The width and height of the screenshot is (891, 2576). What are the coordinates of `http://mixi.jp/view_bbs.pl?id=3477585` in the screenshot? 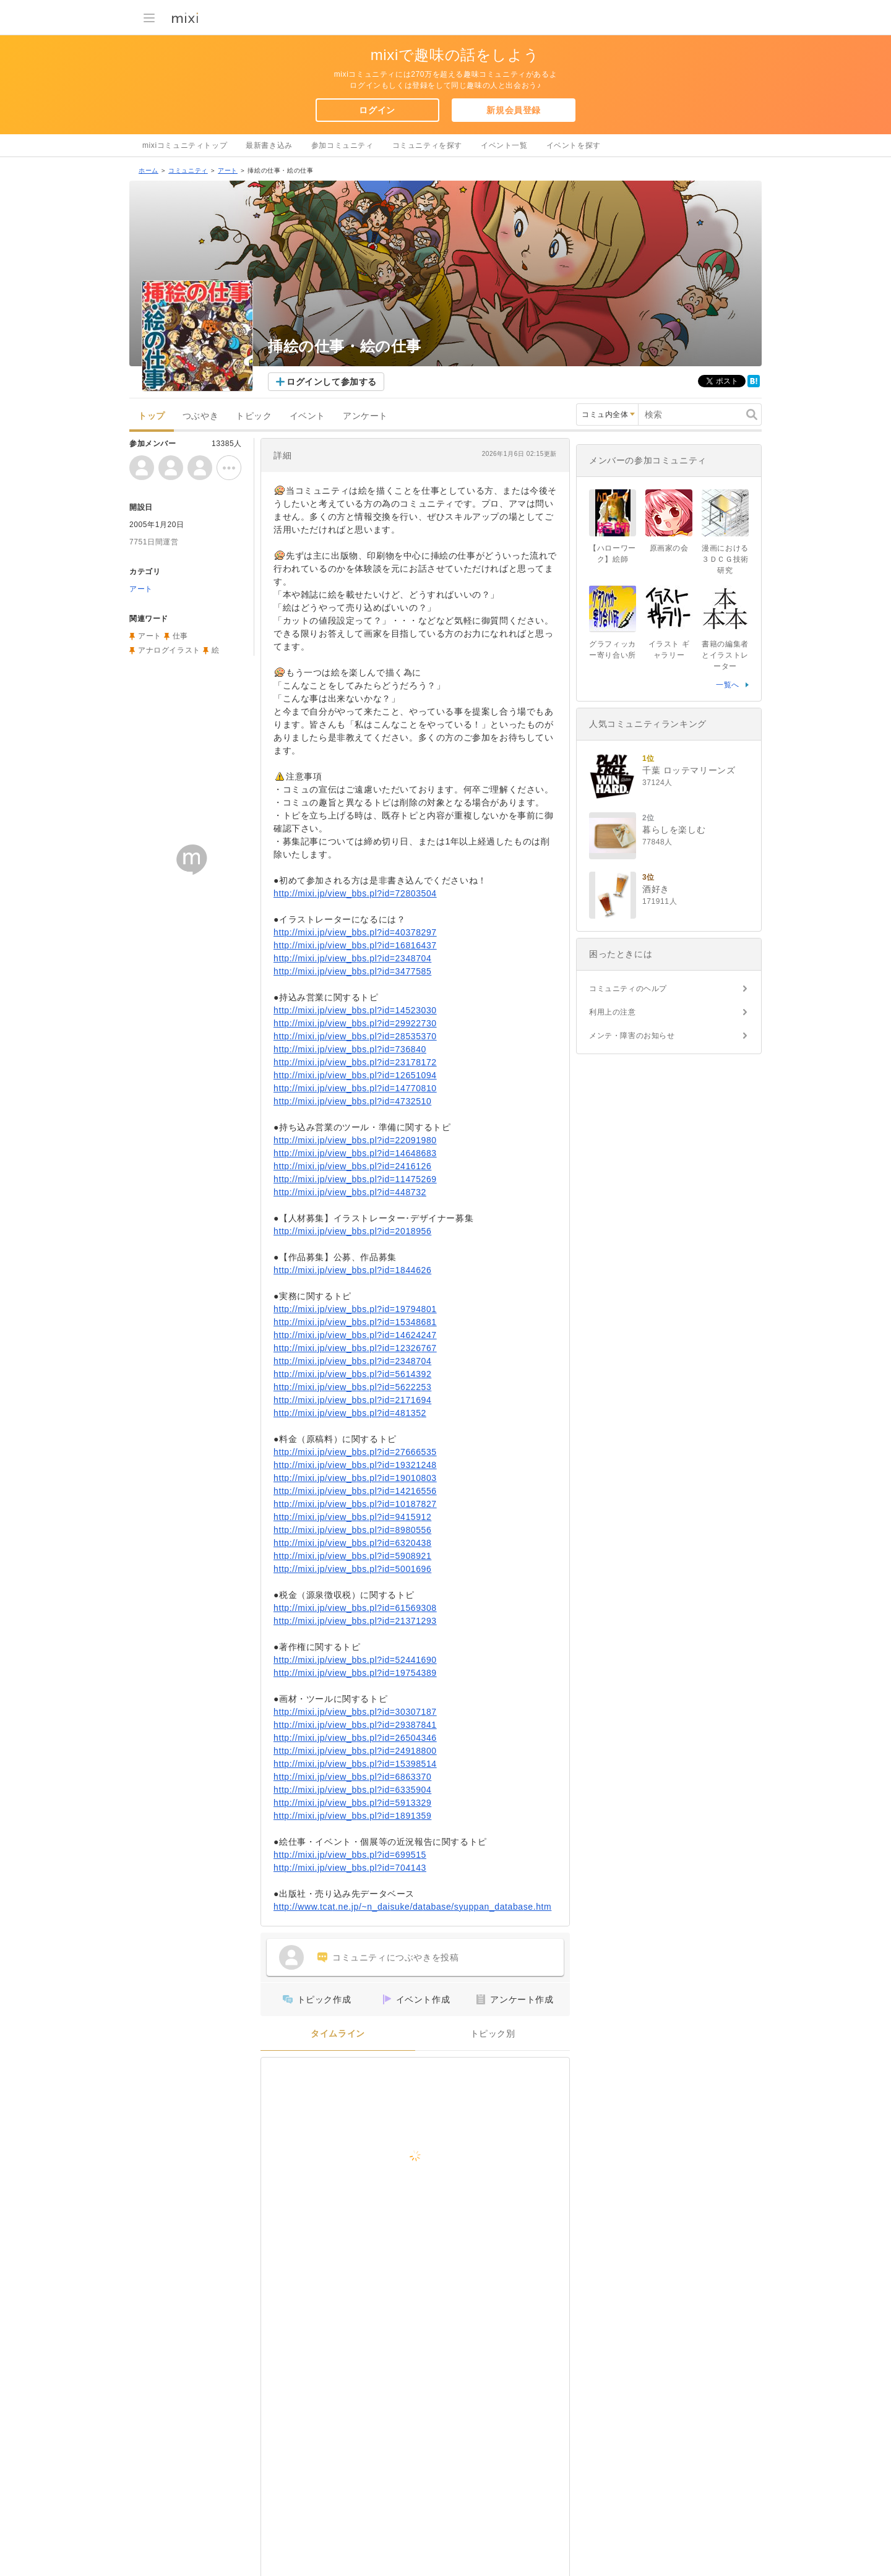 It's located at (352, 971).